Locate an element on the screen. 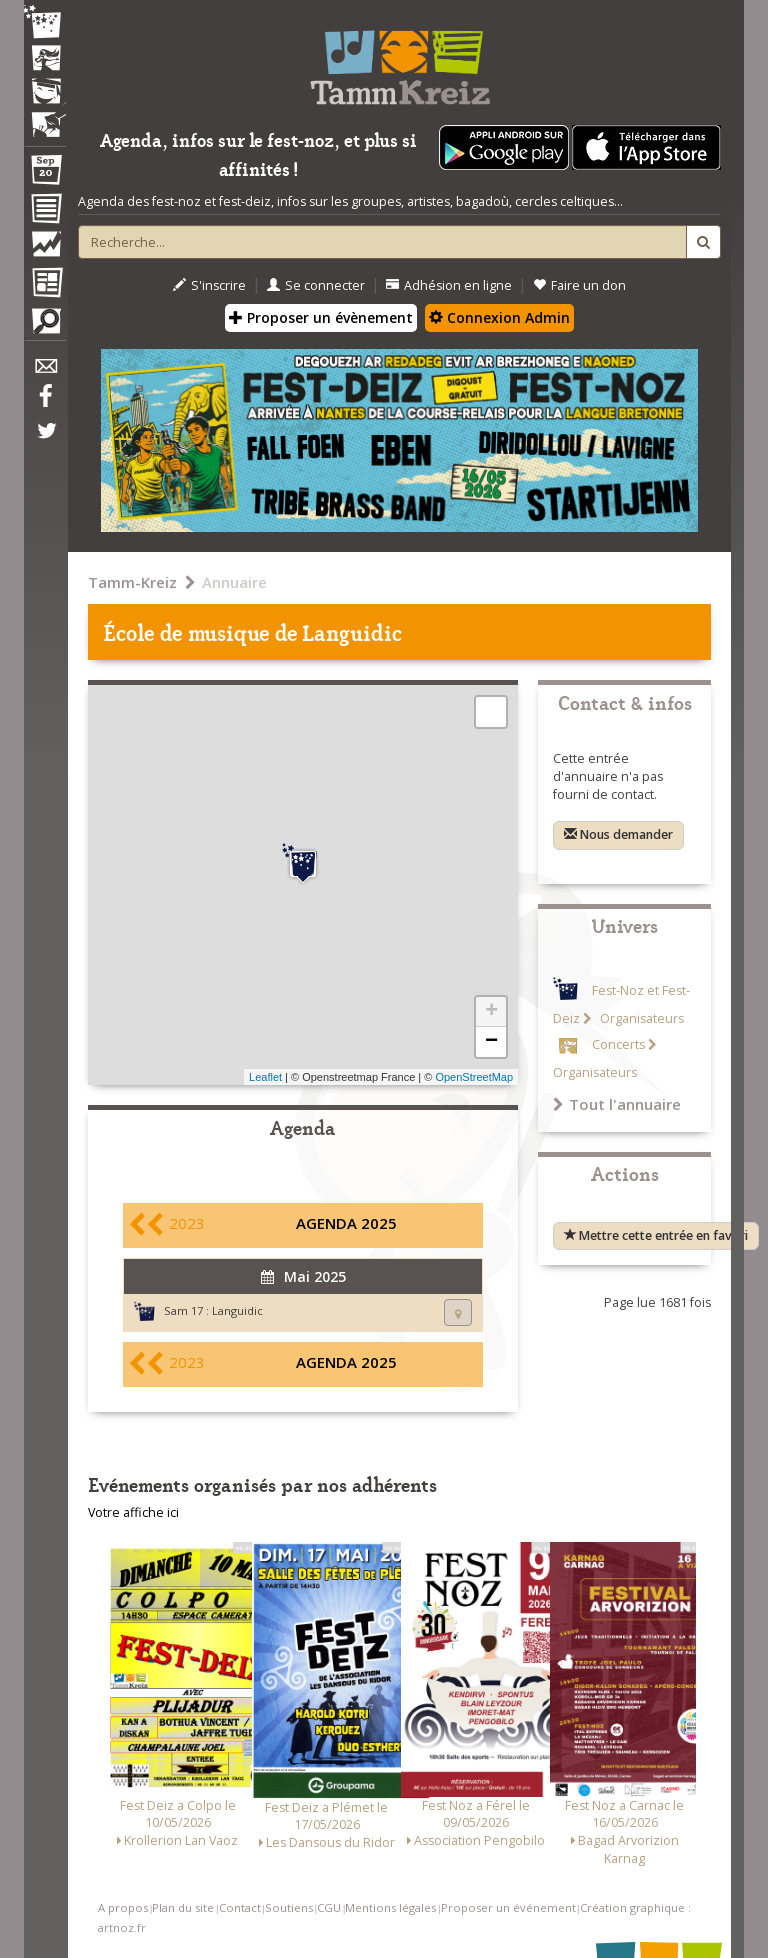  Se connecter is located at coordinates (316, 285).